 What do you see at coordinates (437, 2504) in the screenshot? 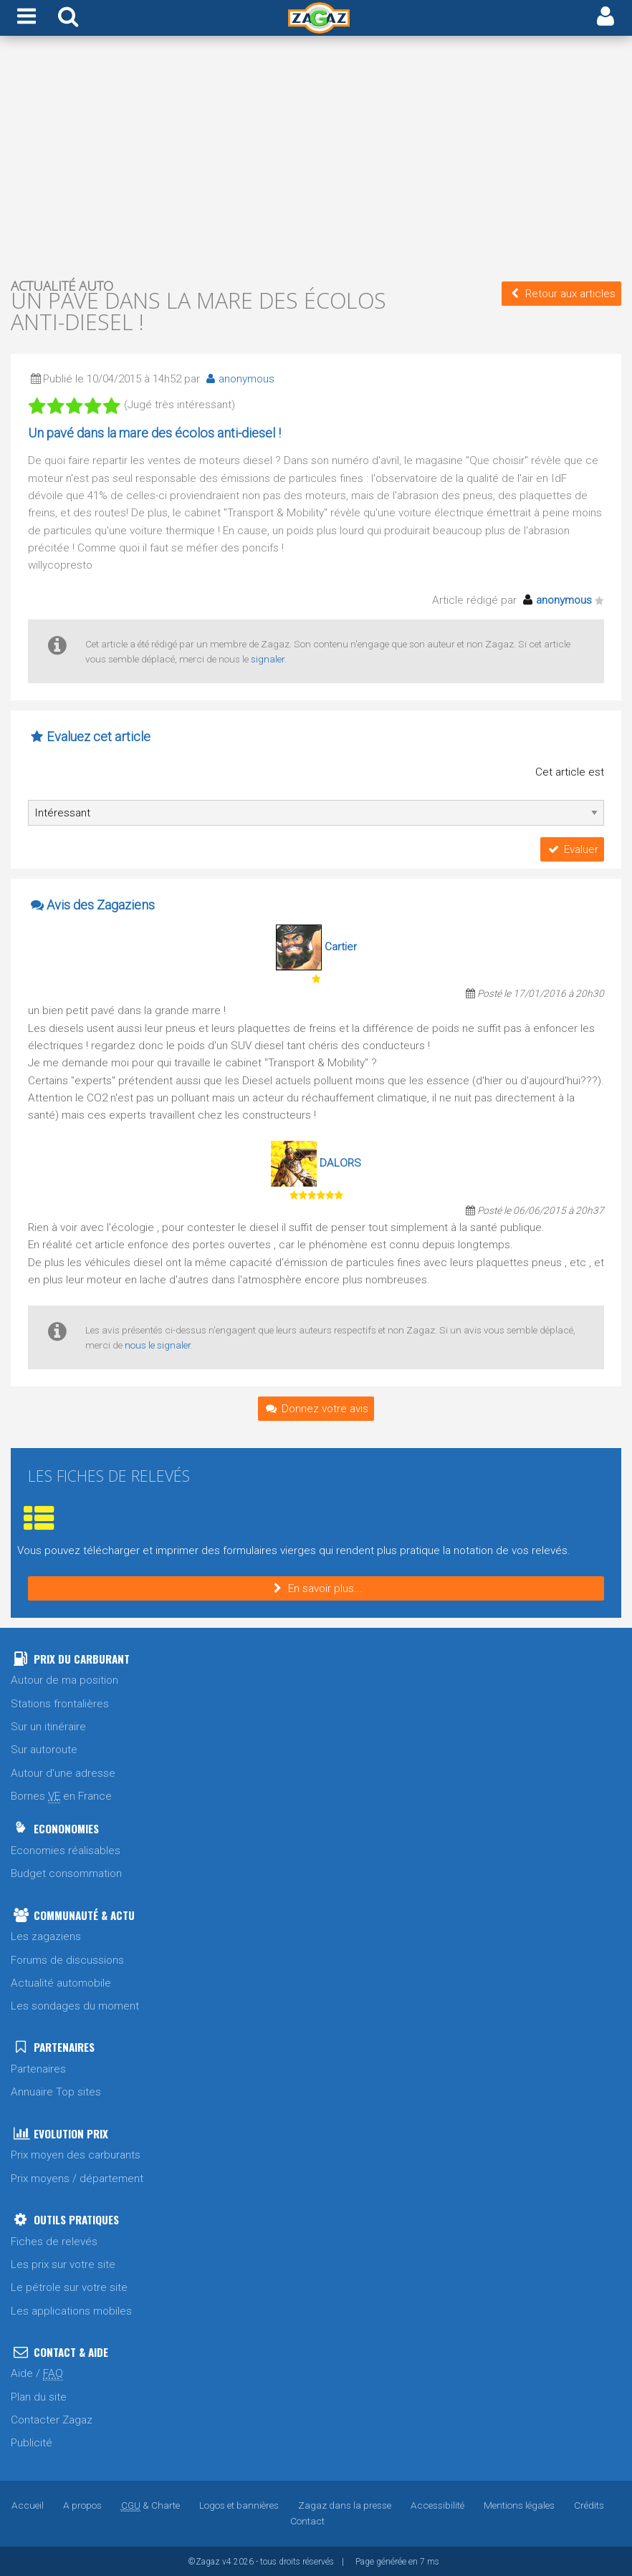
I see `Accessibilité` at bounding box center [437, 2504].